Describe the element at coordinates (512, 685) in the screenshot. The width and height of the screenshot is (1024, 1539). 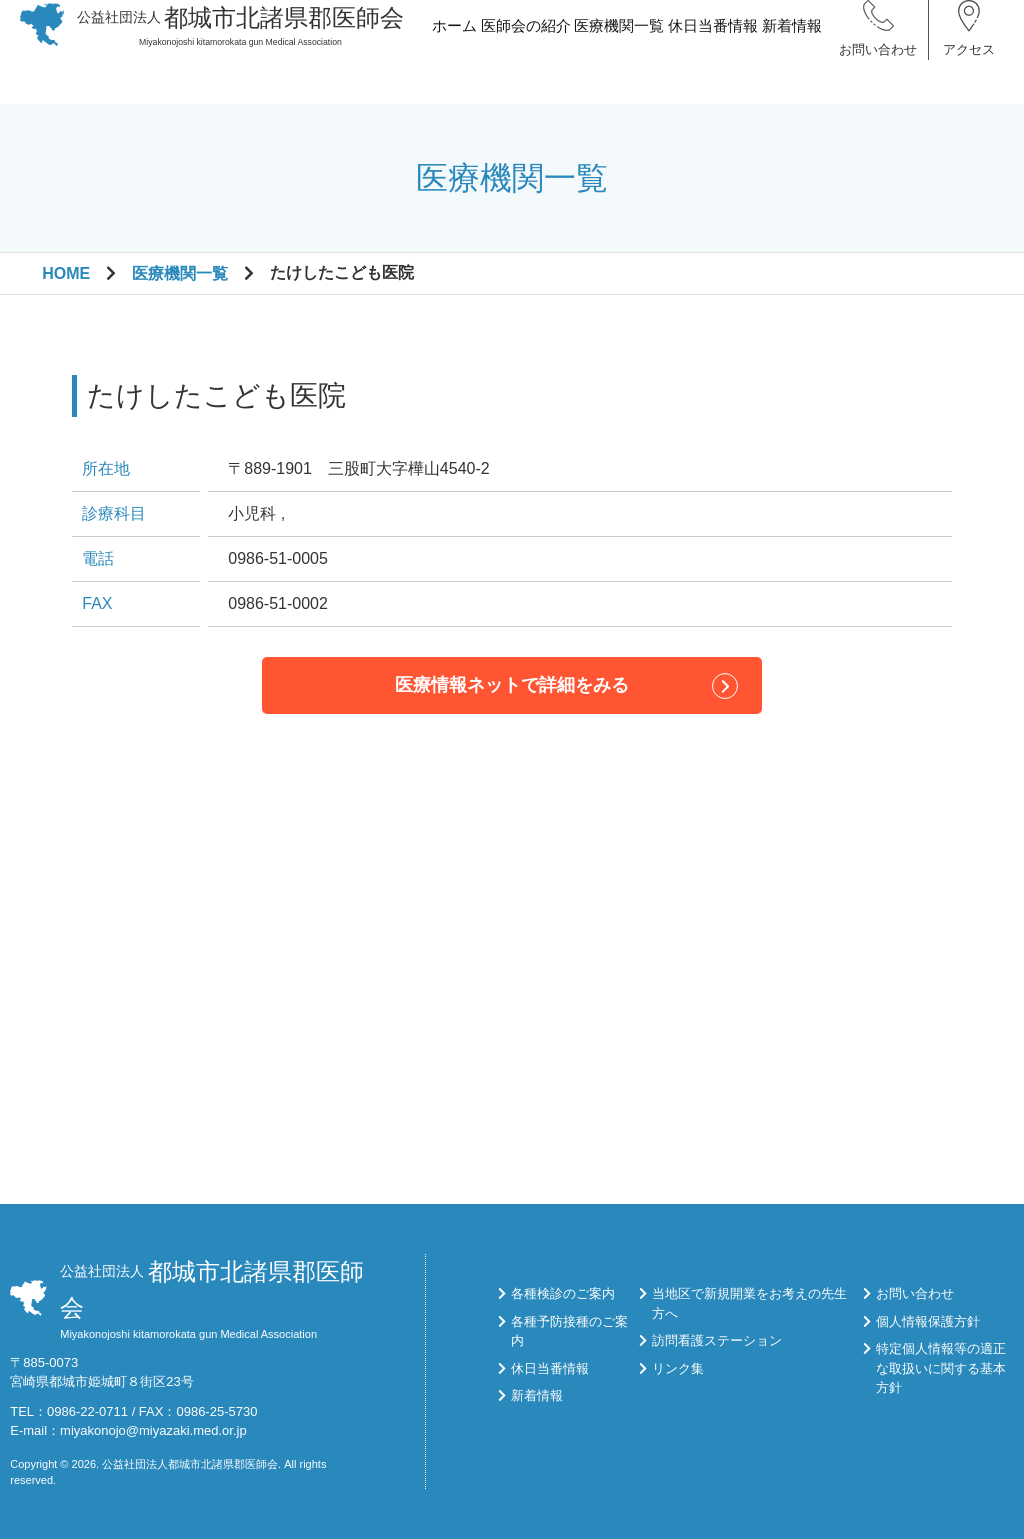
I see `医療情報ネットで詳細をみる` at that location.